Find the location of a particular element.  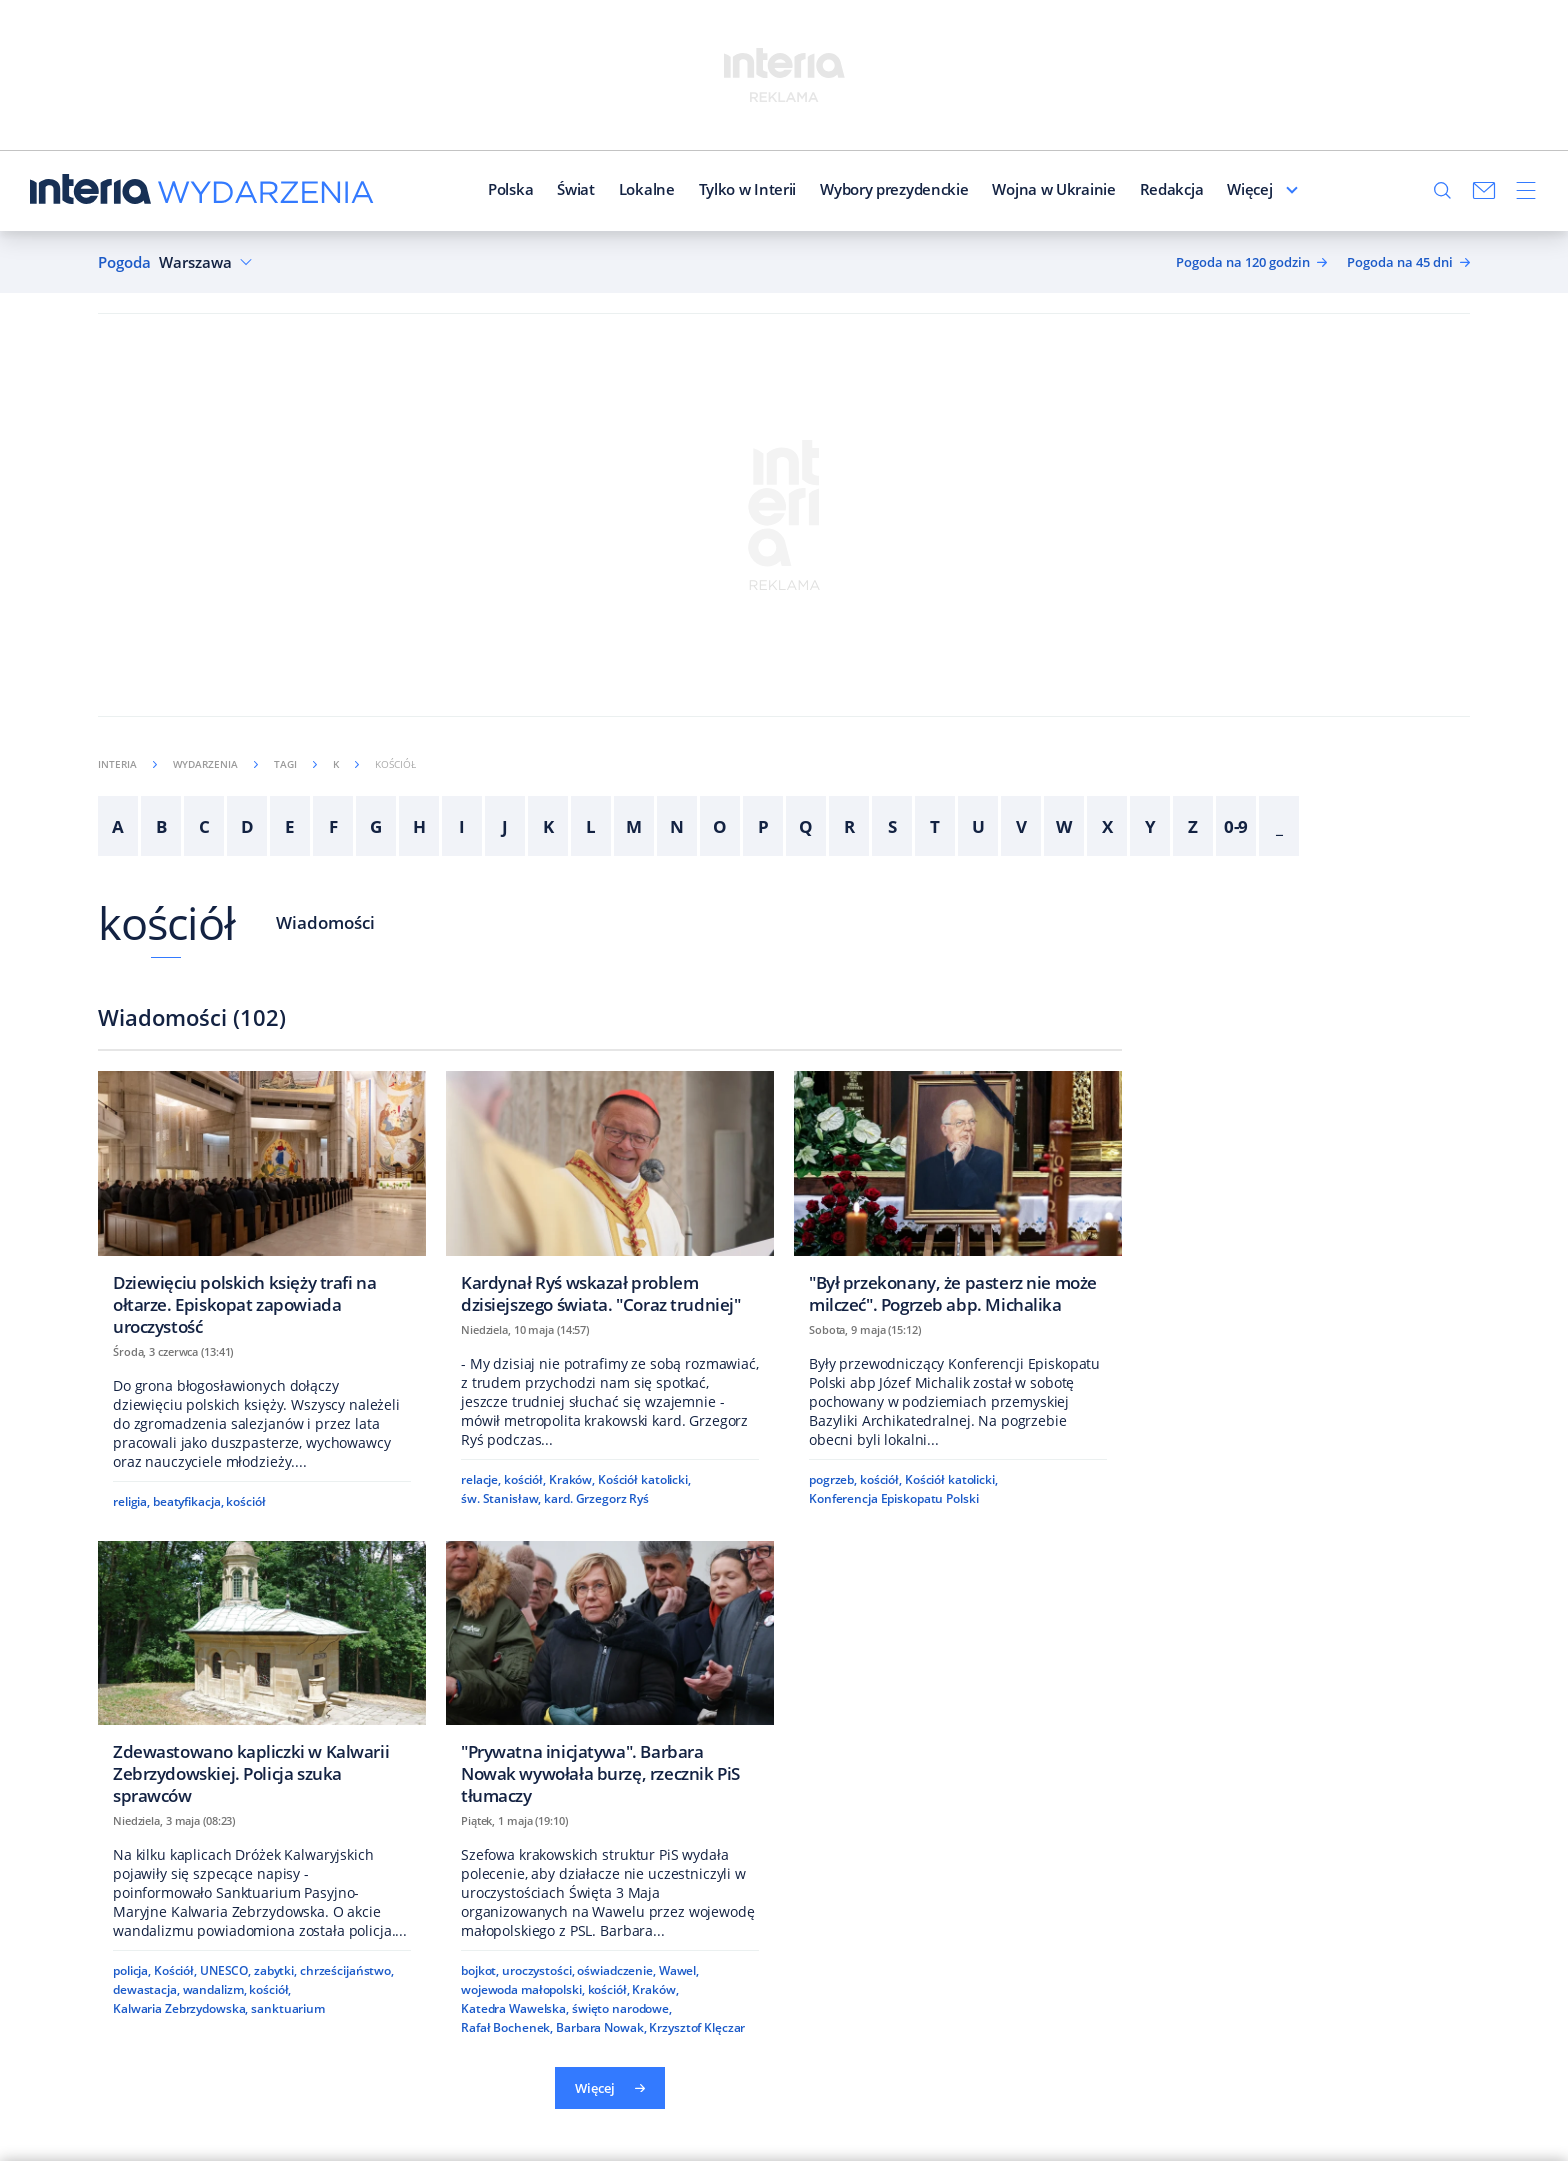

Wybory prezydenckie is located at coordinates (843, 189).